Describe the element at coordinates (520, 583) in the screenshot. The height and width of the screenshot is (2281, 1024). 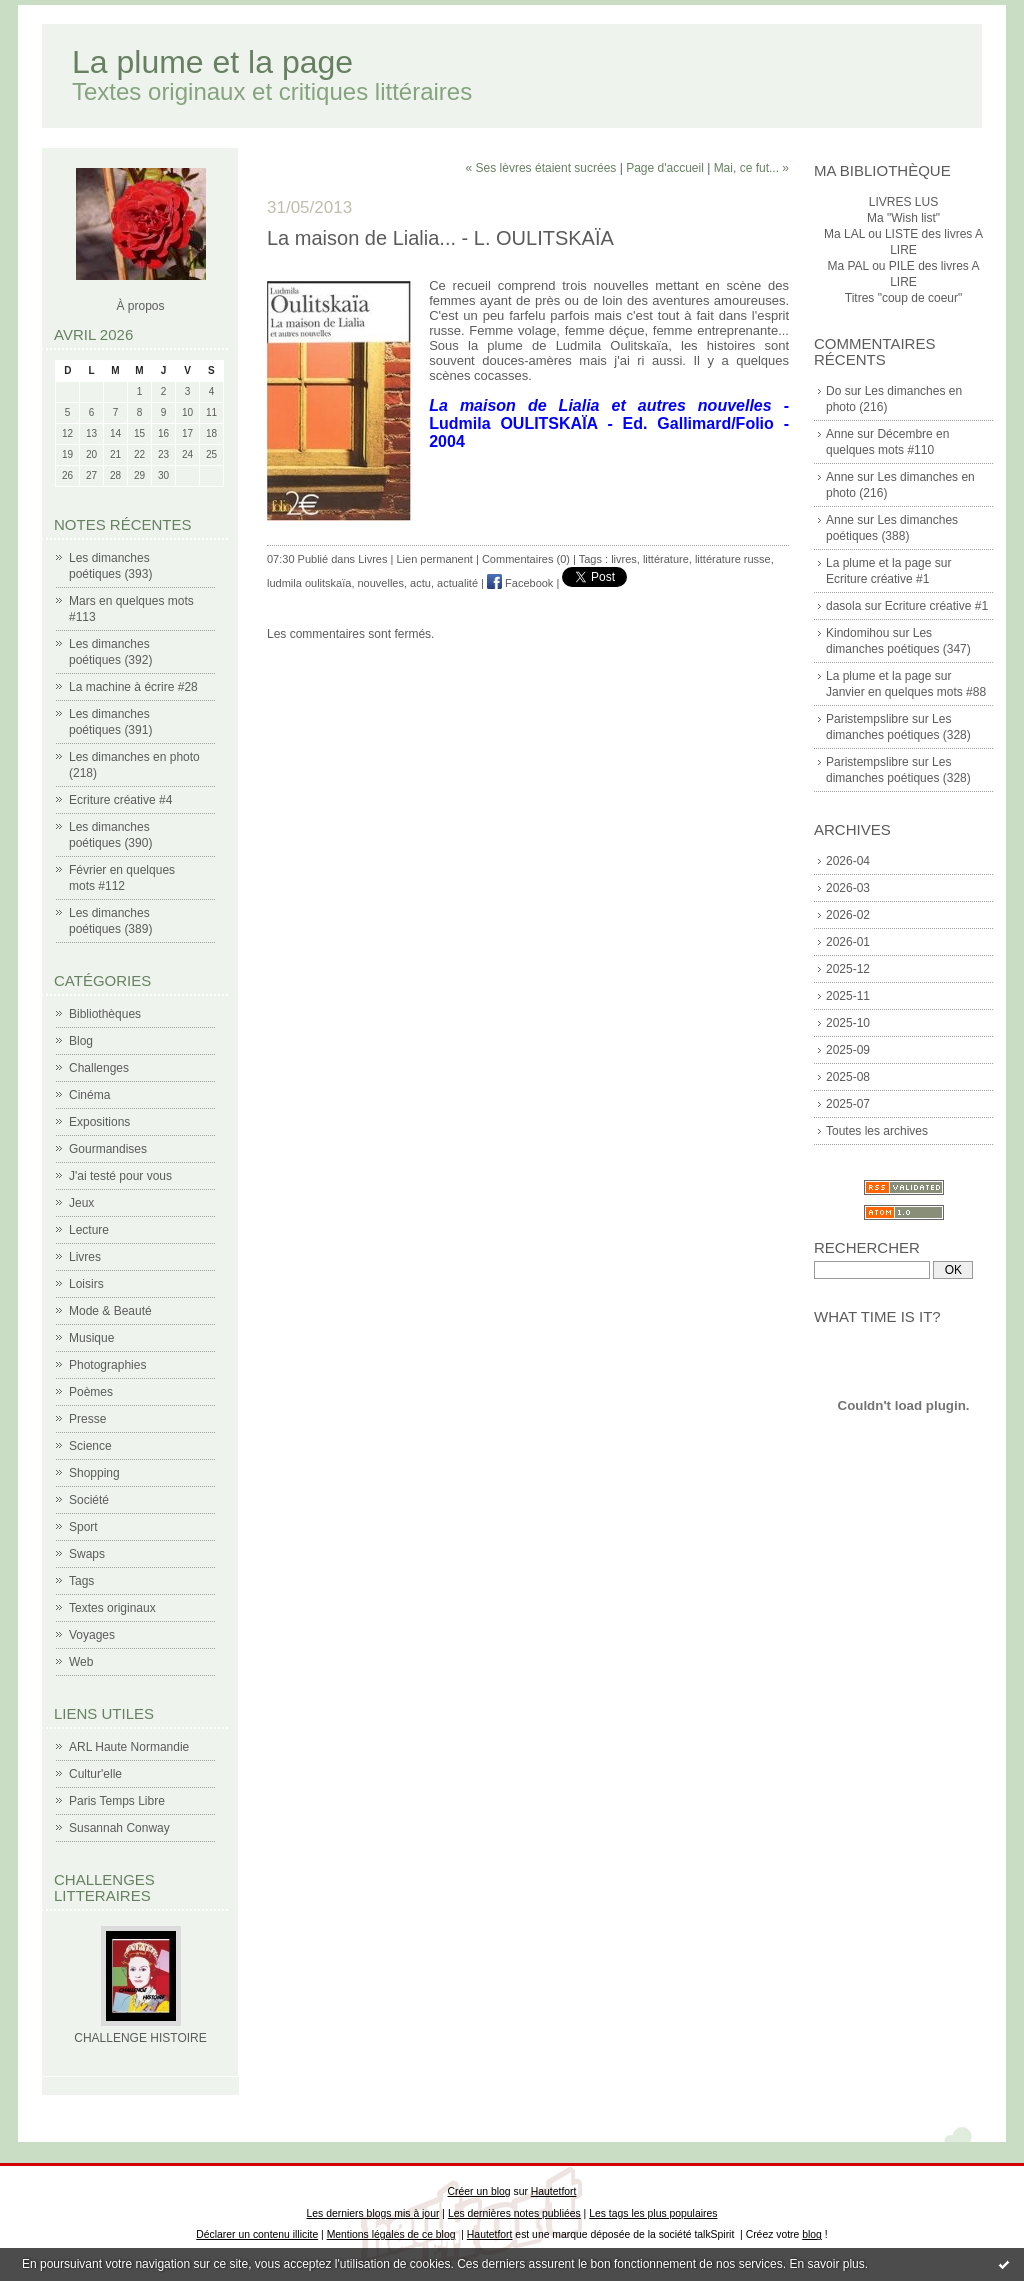
I see `Facebook` at that location.